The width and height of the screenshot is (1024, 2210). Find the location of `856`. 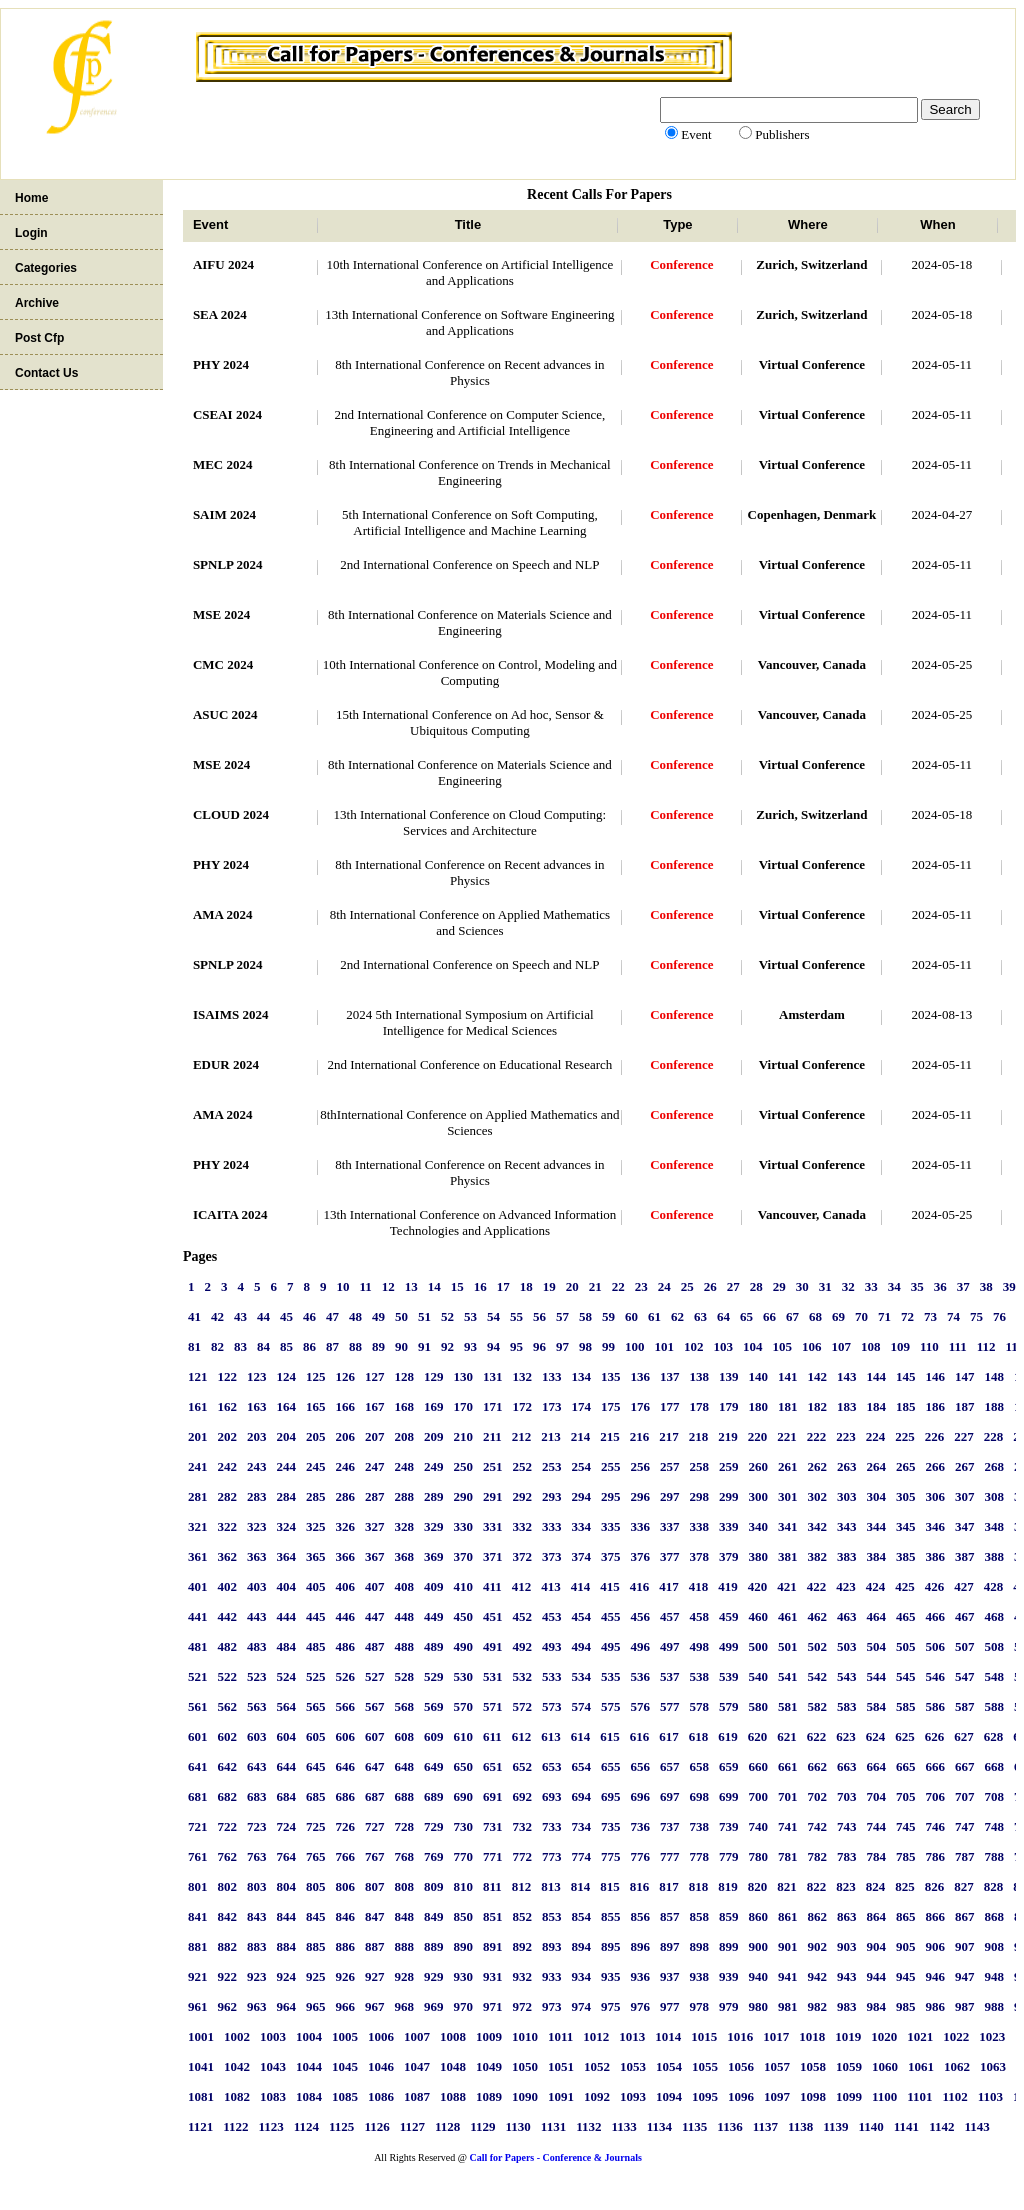

856 is located at coordinates (640, 1916).